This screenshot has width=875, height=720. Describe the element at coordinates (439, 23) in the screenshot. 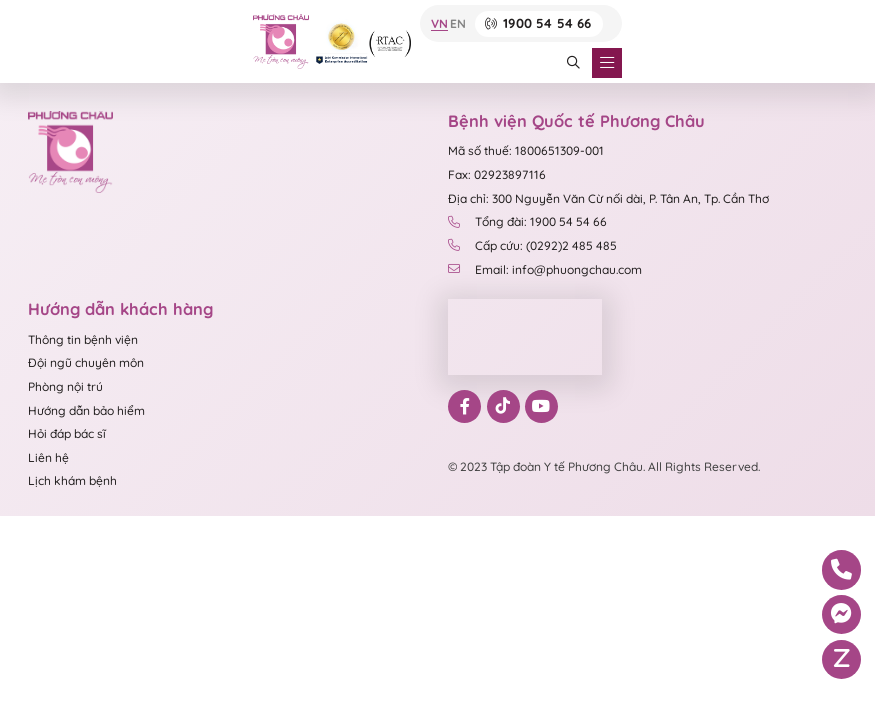

I see `VN` at that location.